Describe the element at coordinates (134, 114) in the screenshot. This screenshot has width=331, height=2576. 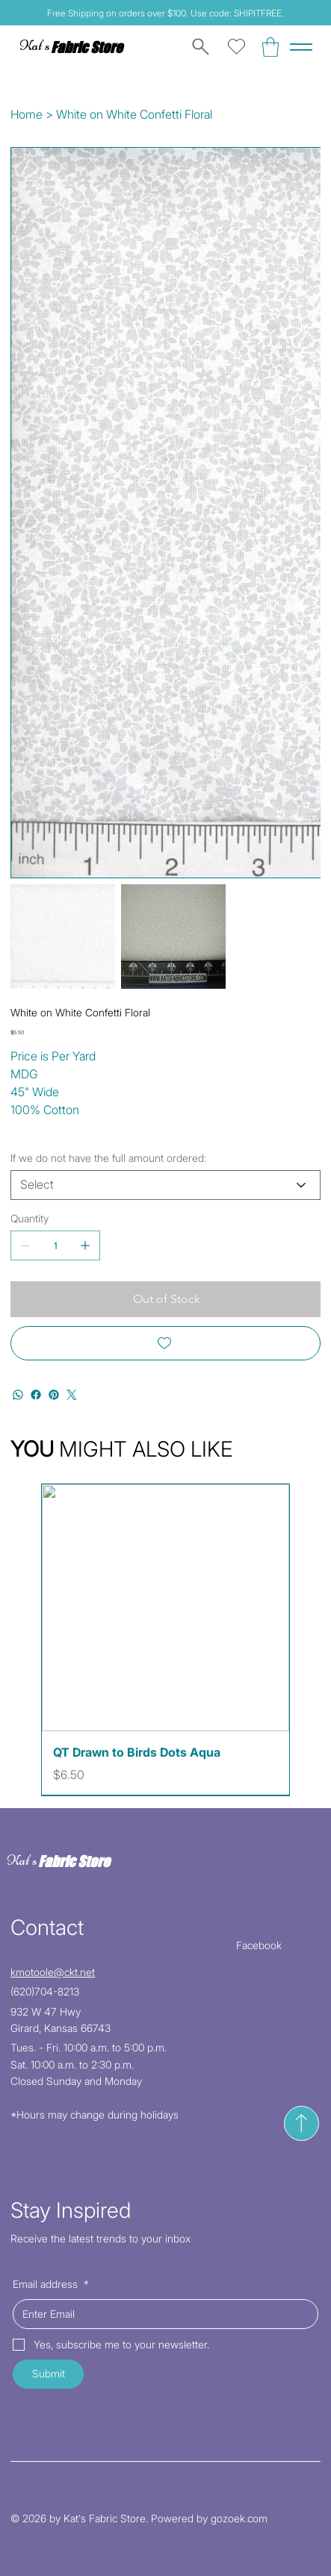
I see `[White on White Confetti Floral]` at that location.